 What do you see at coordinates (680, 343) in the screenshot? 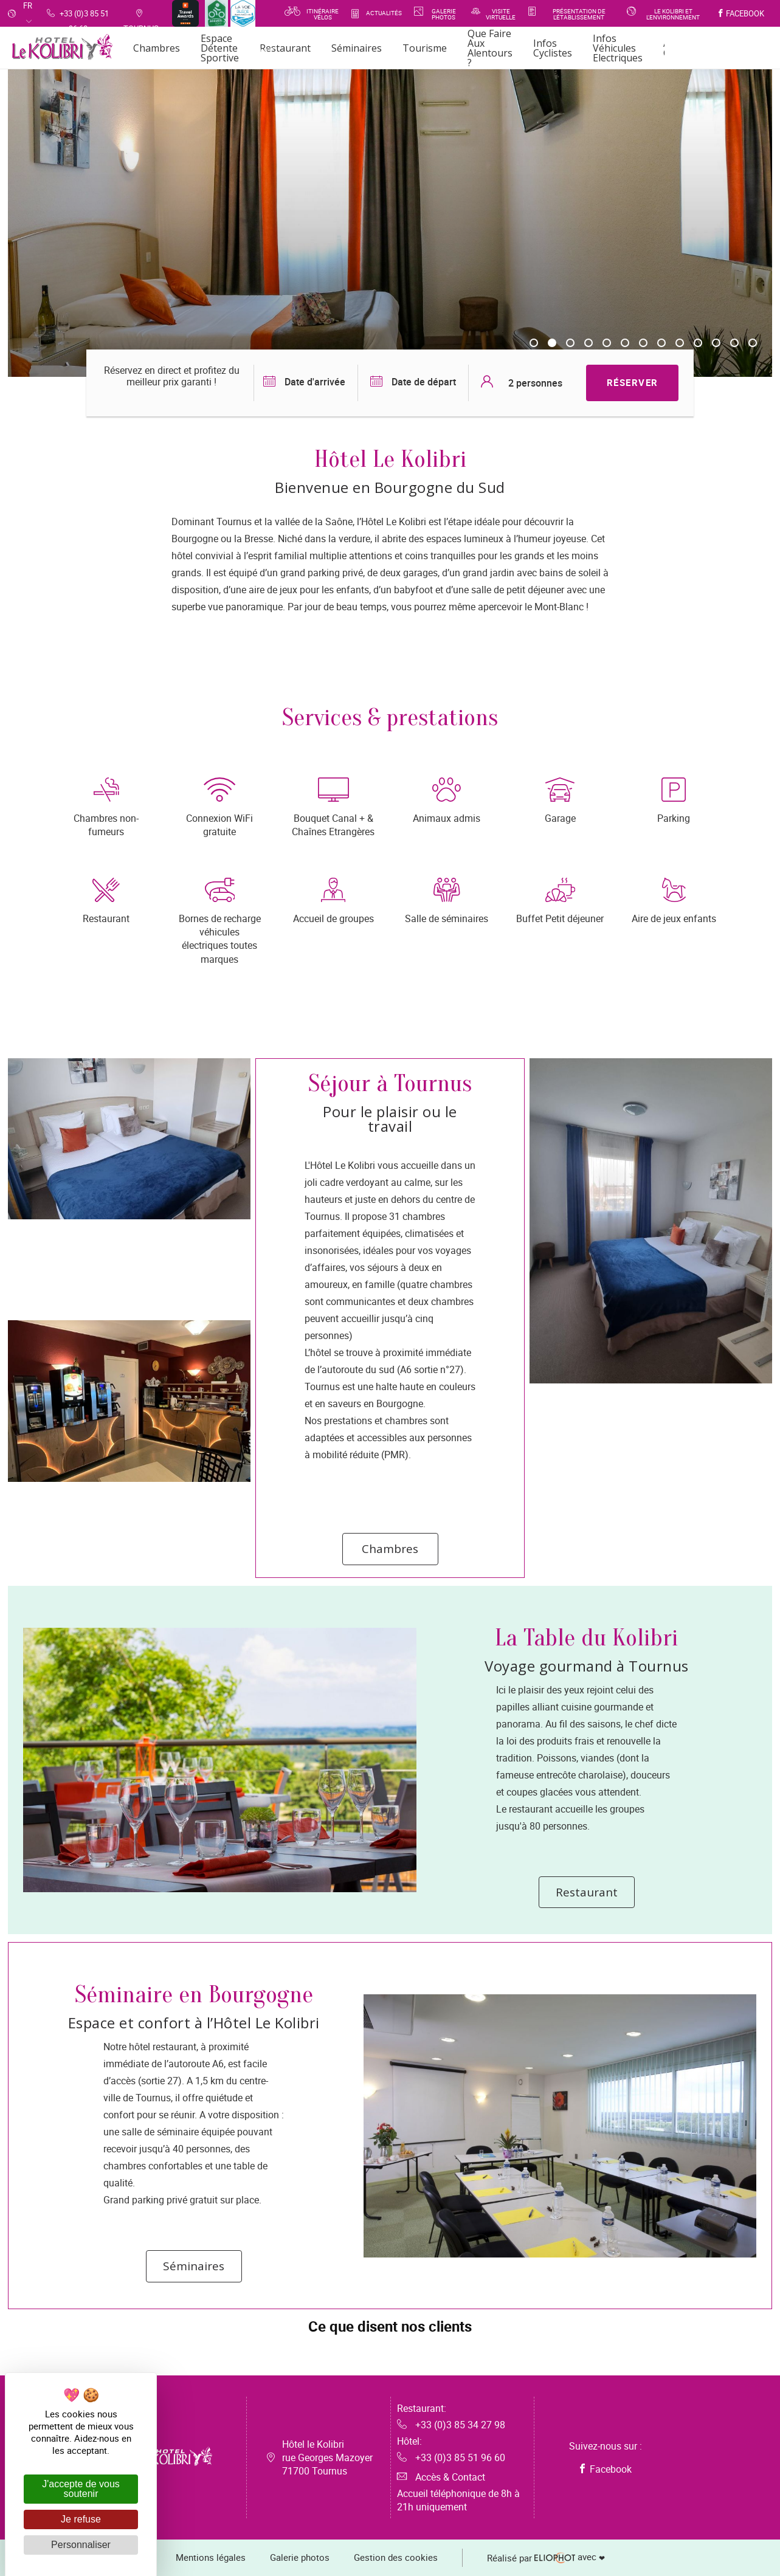
I see `9 [tab]` at bounding box center [680, 343].